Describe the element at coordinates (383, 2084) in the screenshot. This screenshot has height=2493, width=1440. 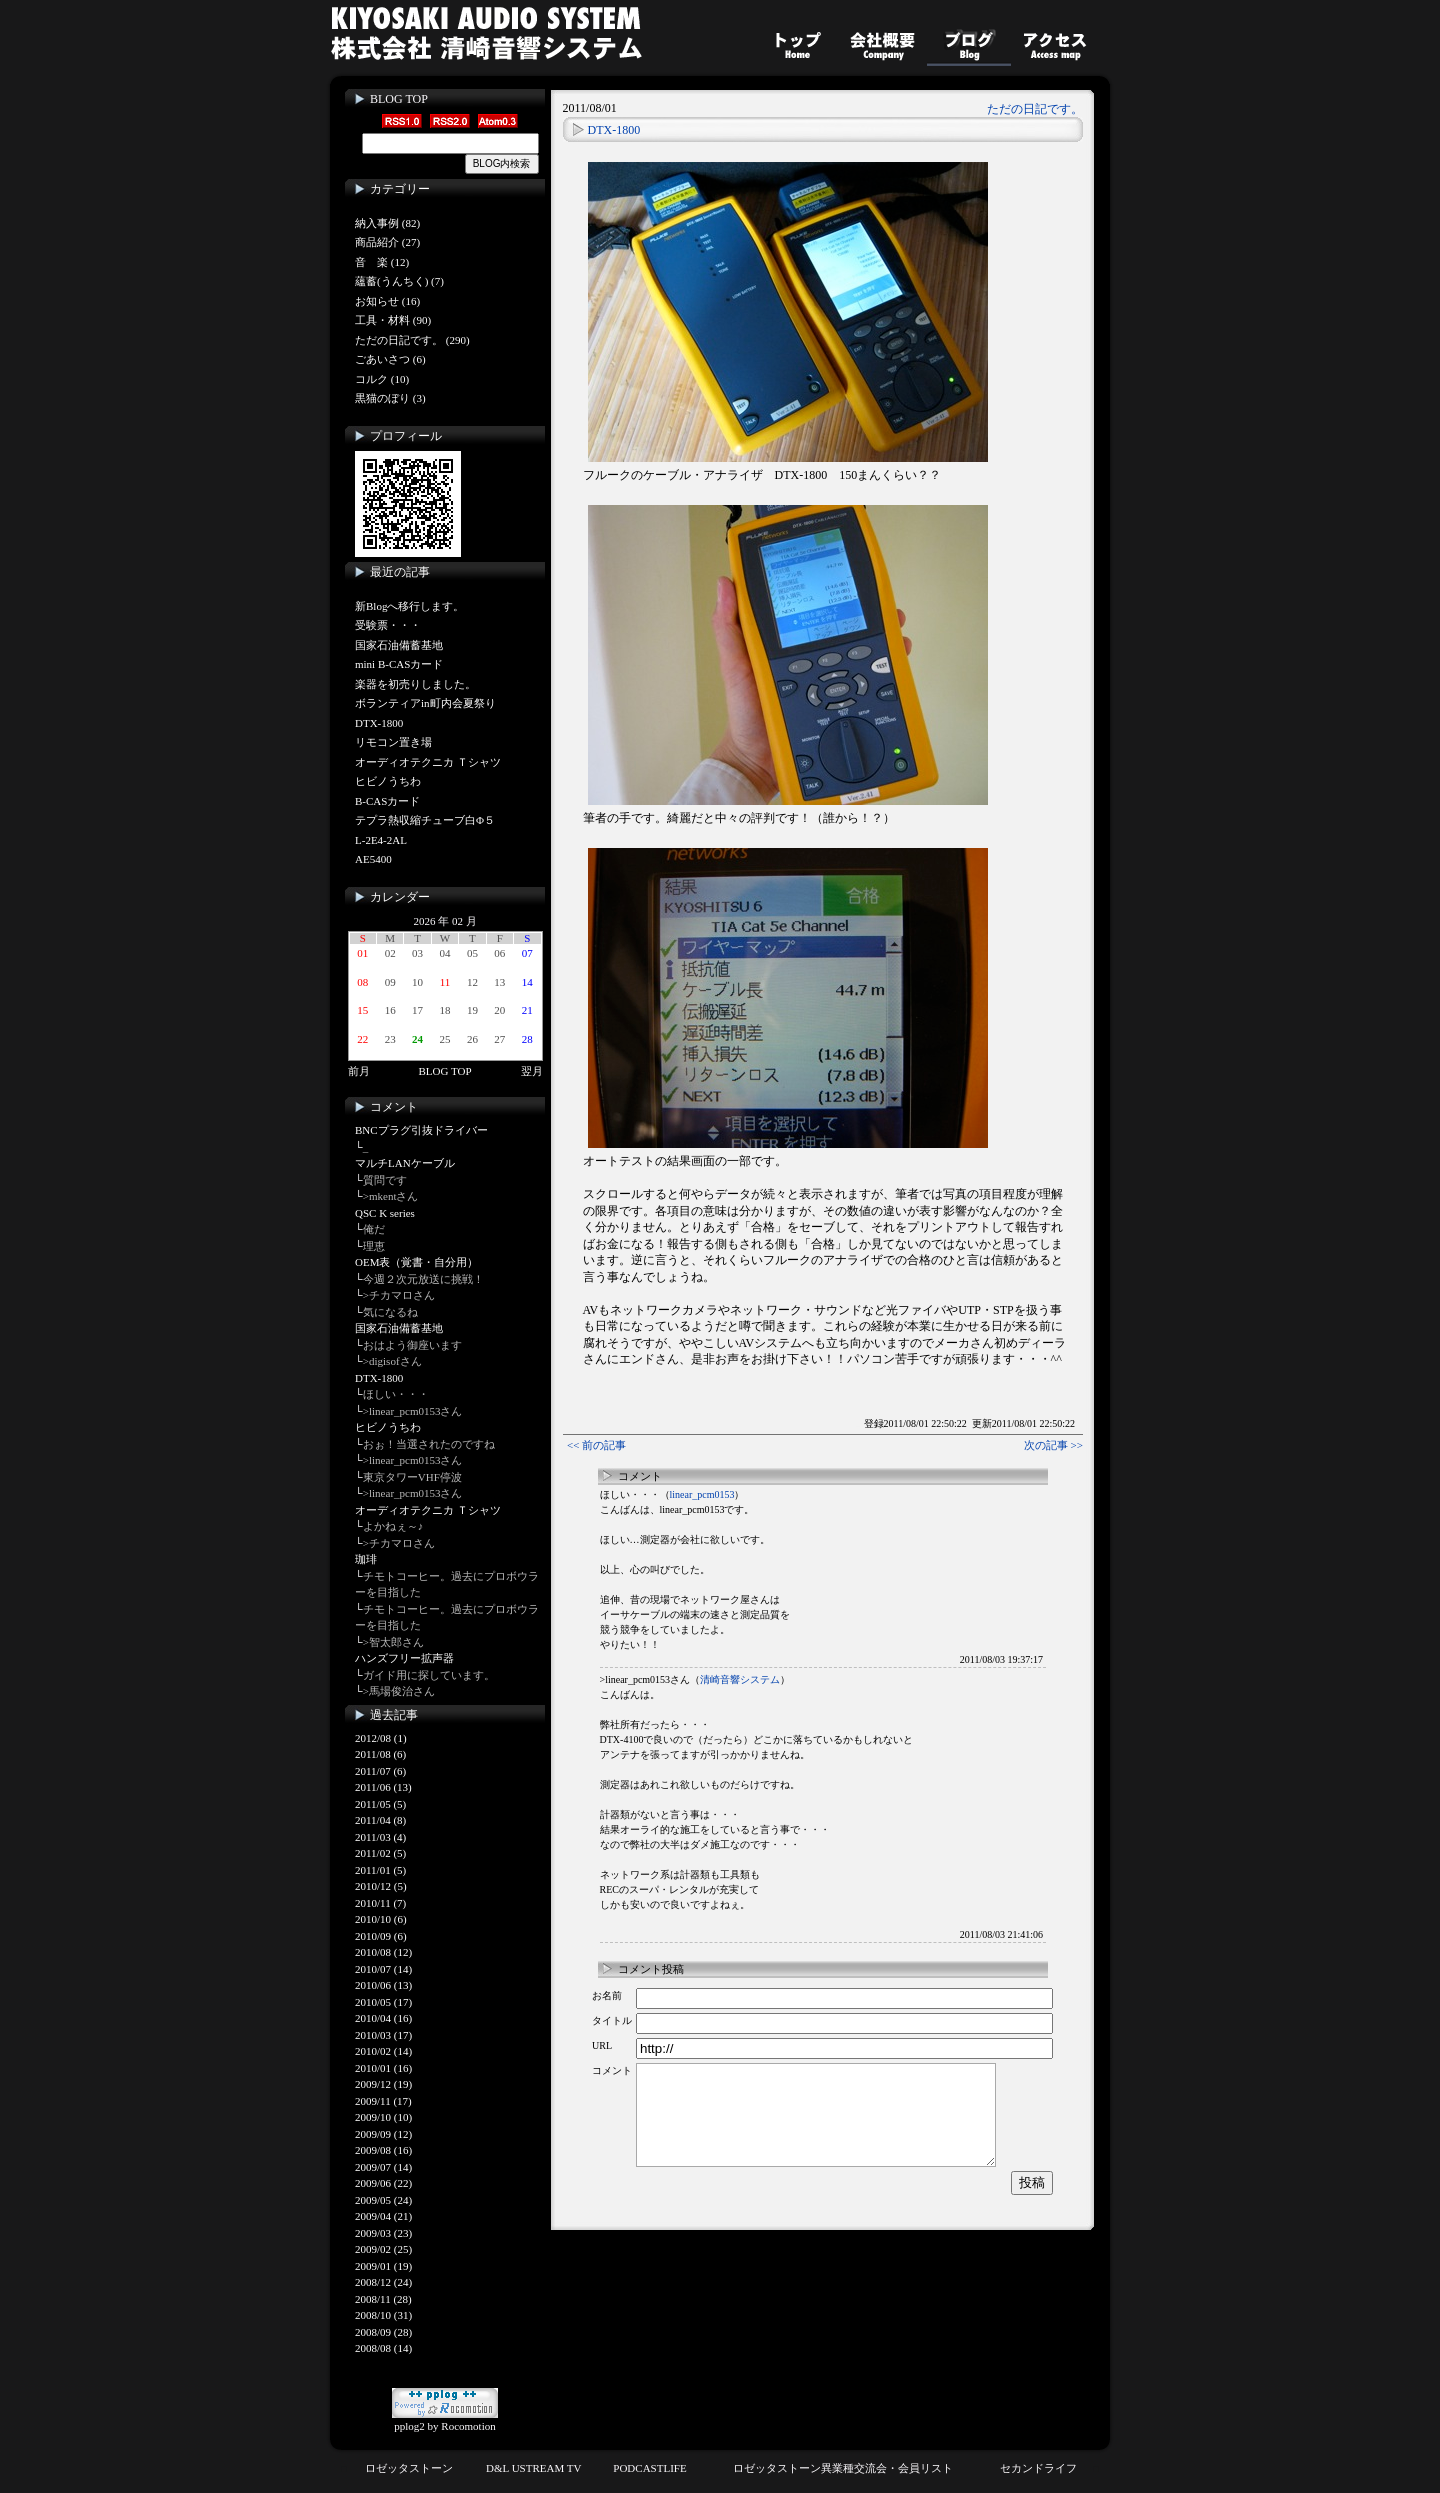
I see `2009/12 (19)` at that location.